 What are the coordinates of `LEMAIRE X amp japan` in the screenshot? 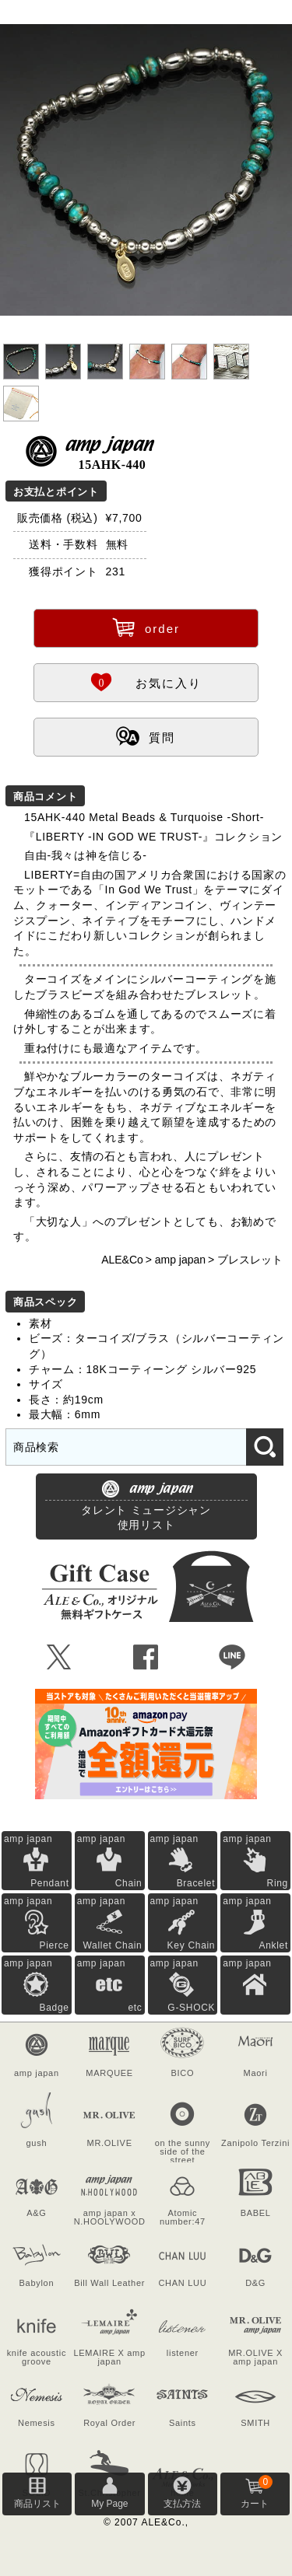 It's located at (110, 2357).